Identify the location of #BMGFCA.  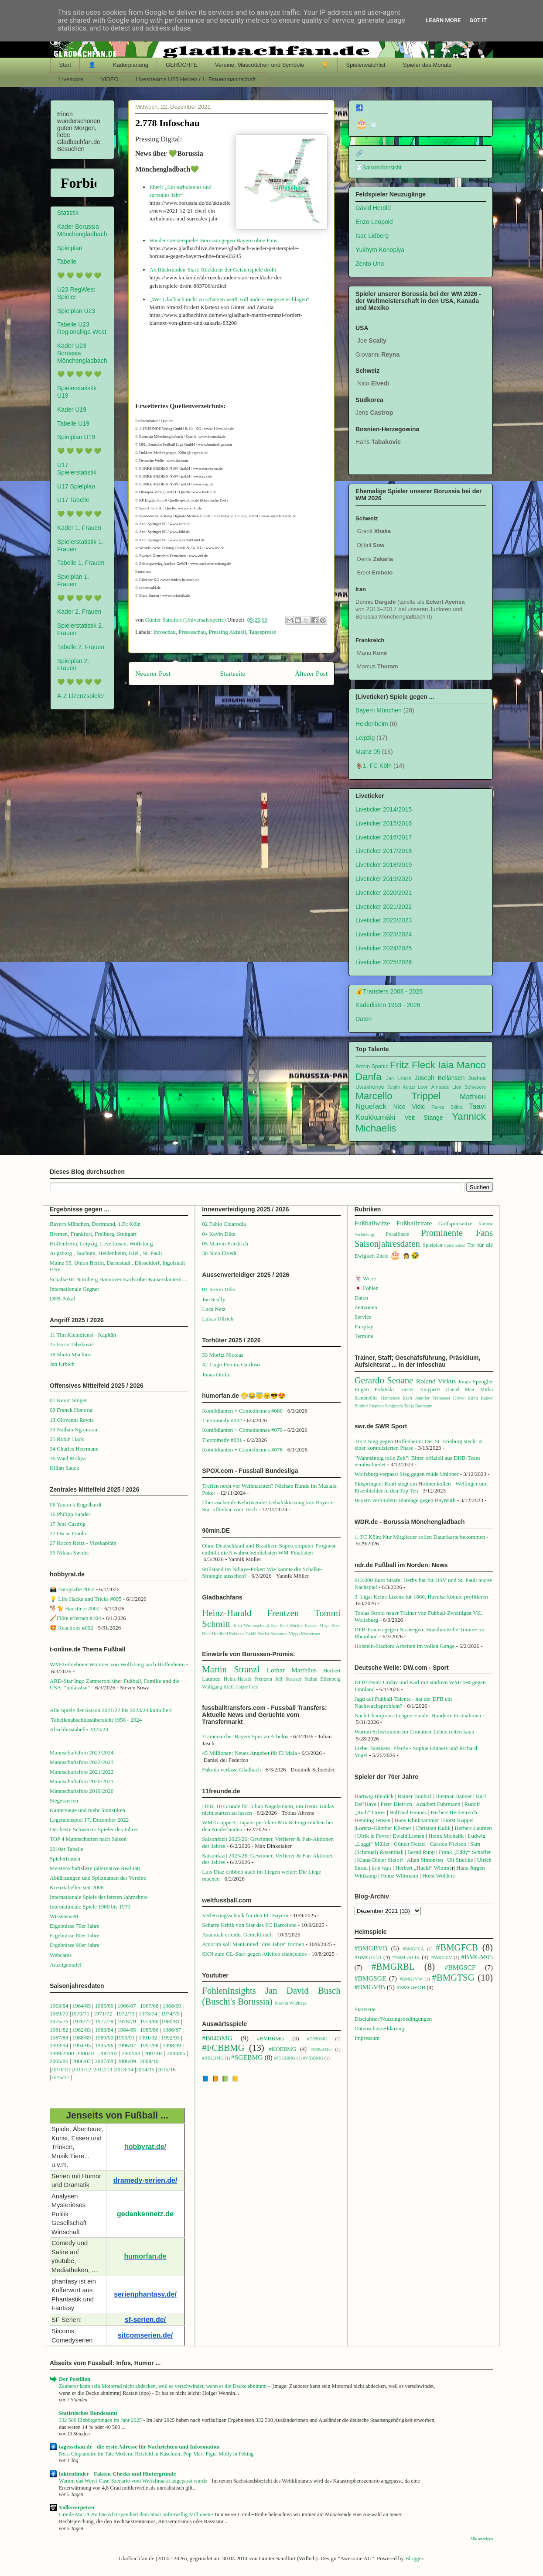
(413, 1949).